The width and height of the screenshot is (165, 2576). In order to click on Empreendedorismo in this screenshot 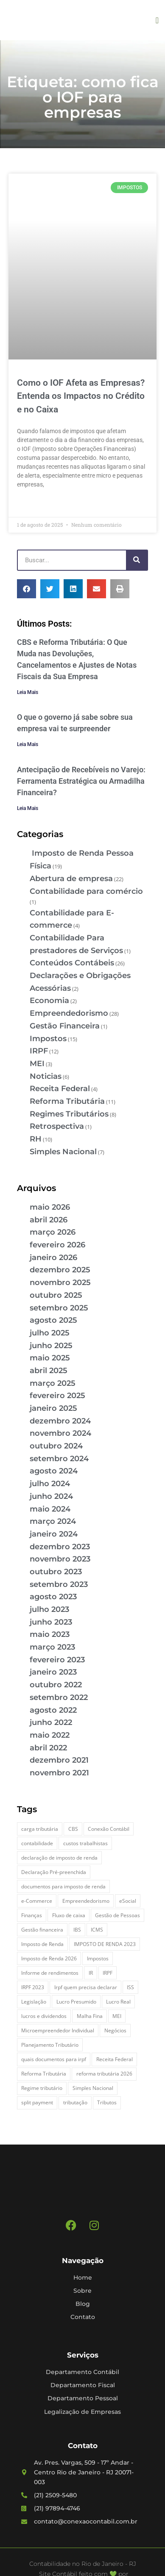, I will do `click(69, 1013)`.